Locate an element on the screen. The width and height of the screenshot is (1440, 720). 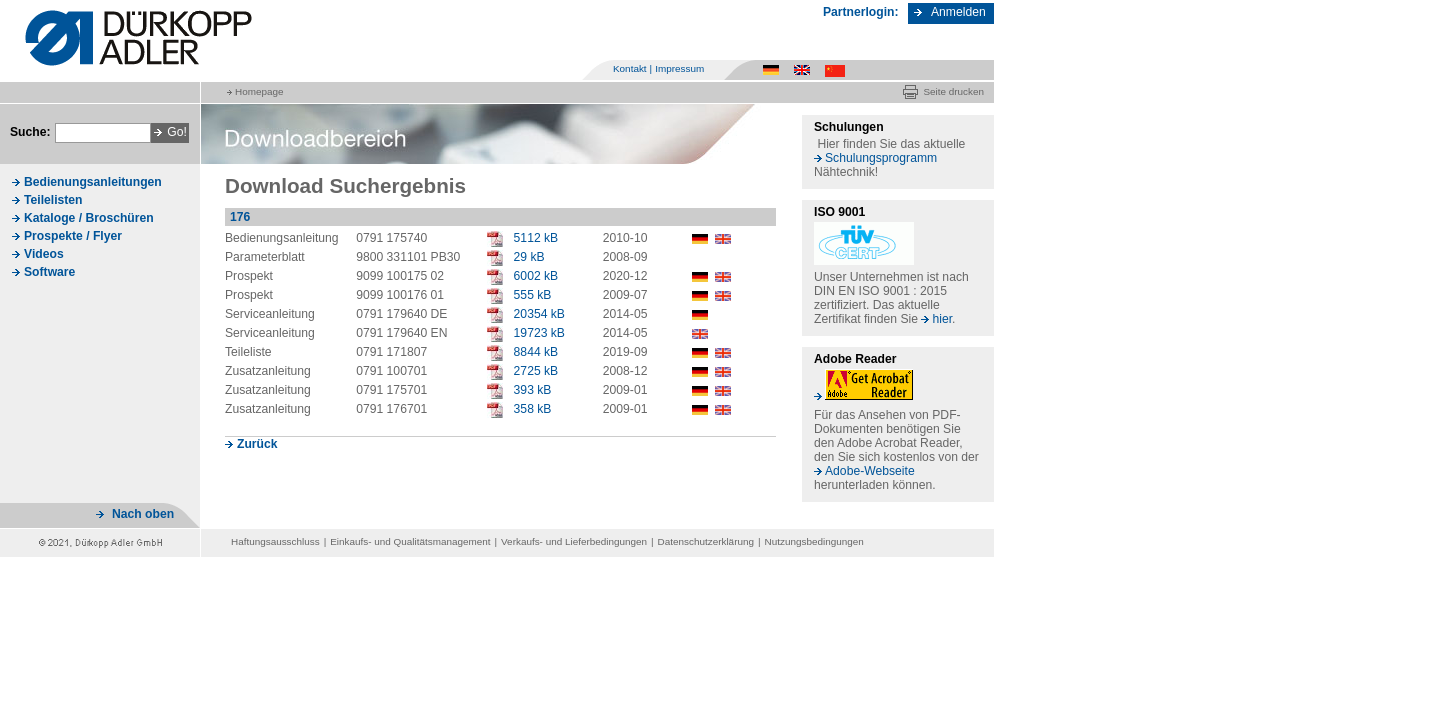
Impressum is located at coordinates (679, 68).